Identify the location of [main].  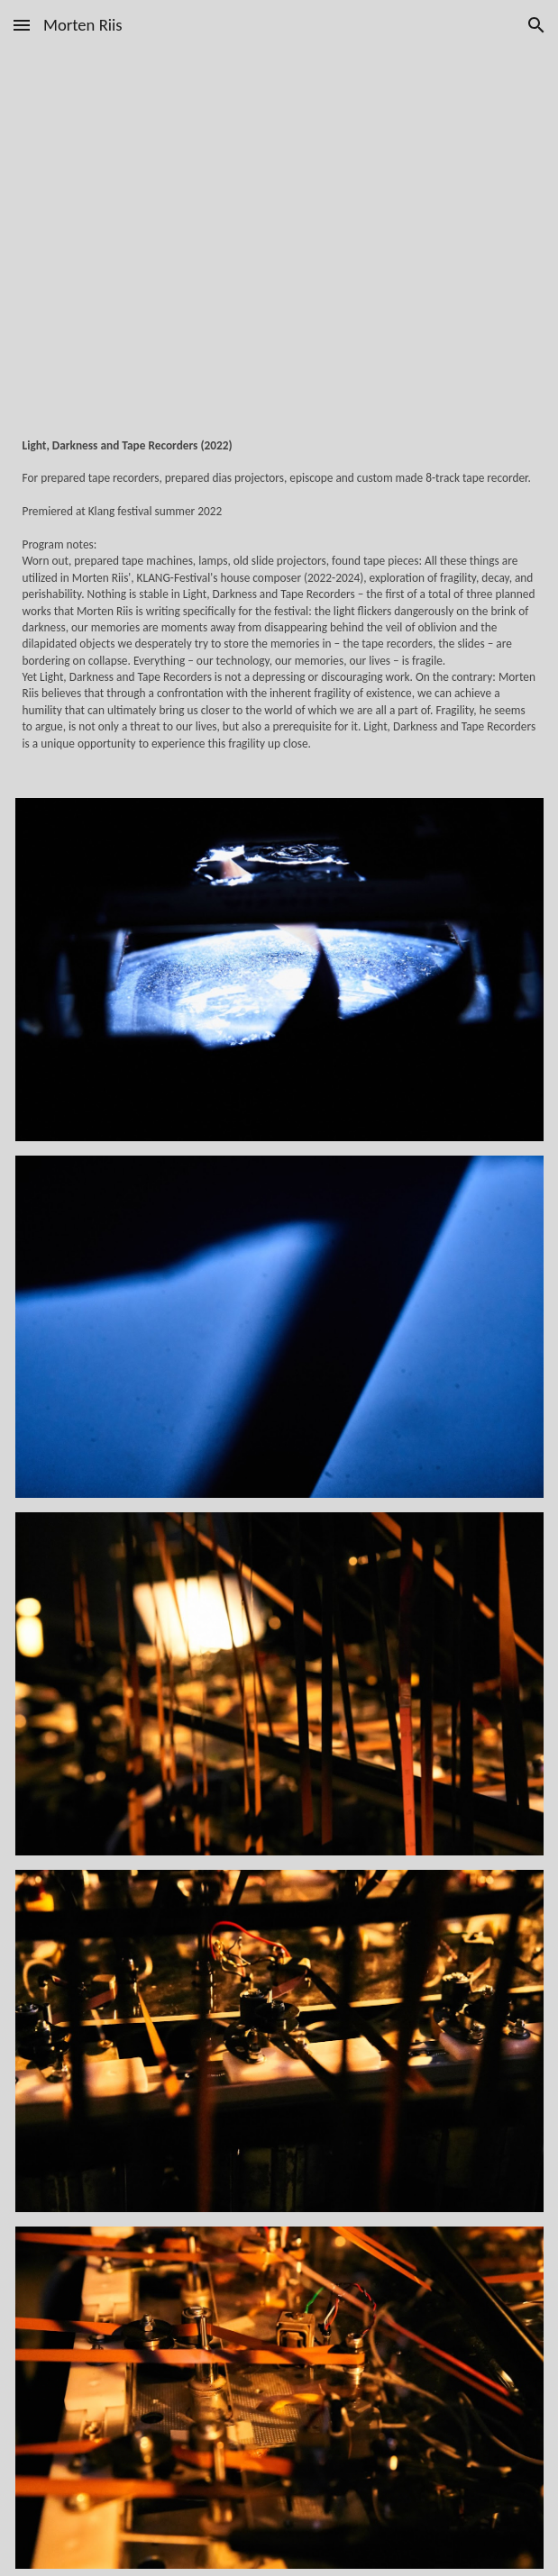
(279, 608).